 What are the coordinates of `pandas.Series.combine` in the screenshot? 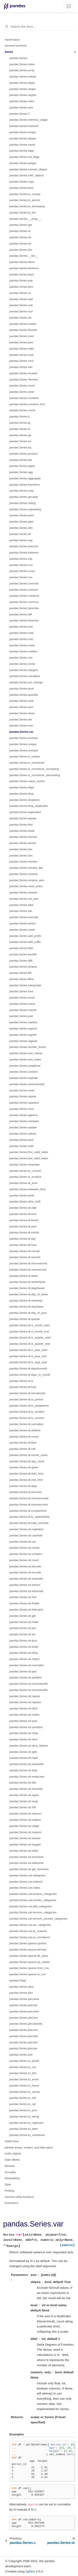 It's located at (24, 398).